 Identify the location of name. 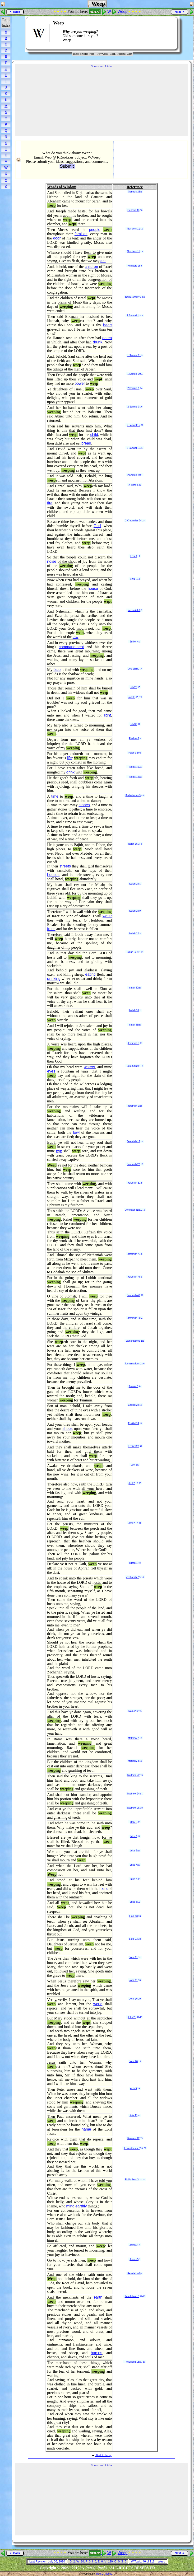
(86, 2129).